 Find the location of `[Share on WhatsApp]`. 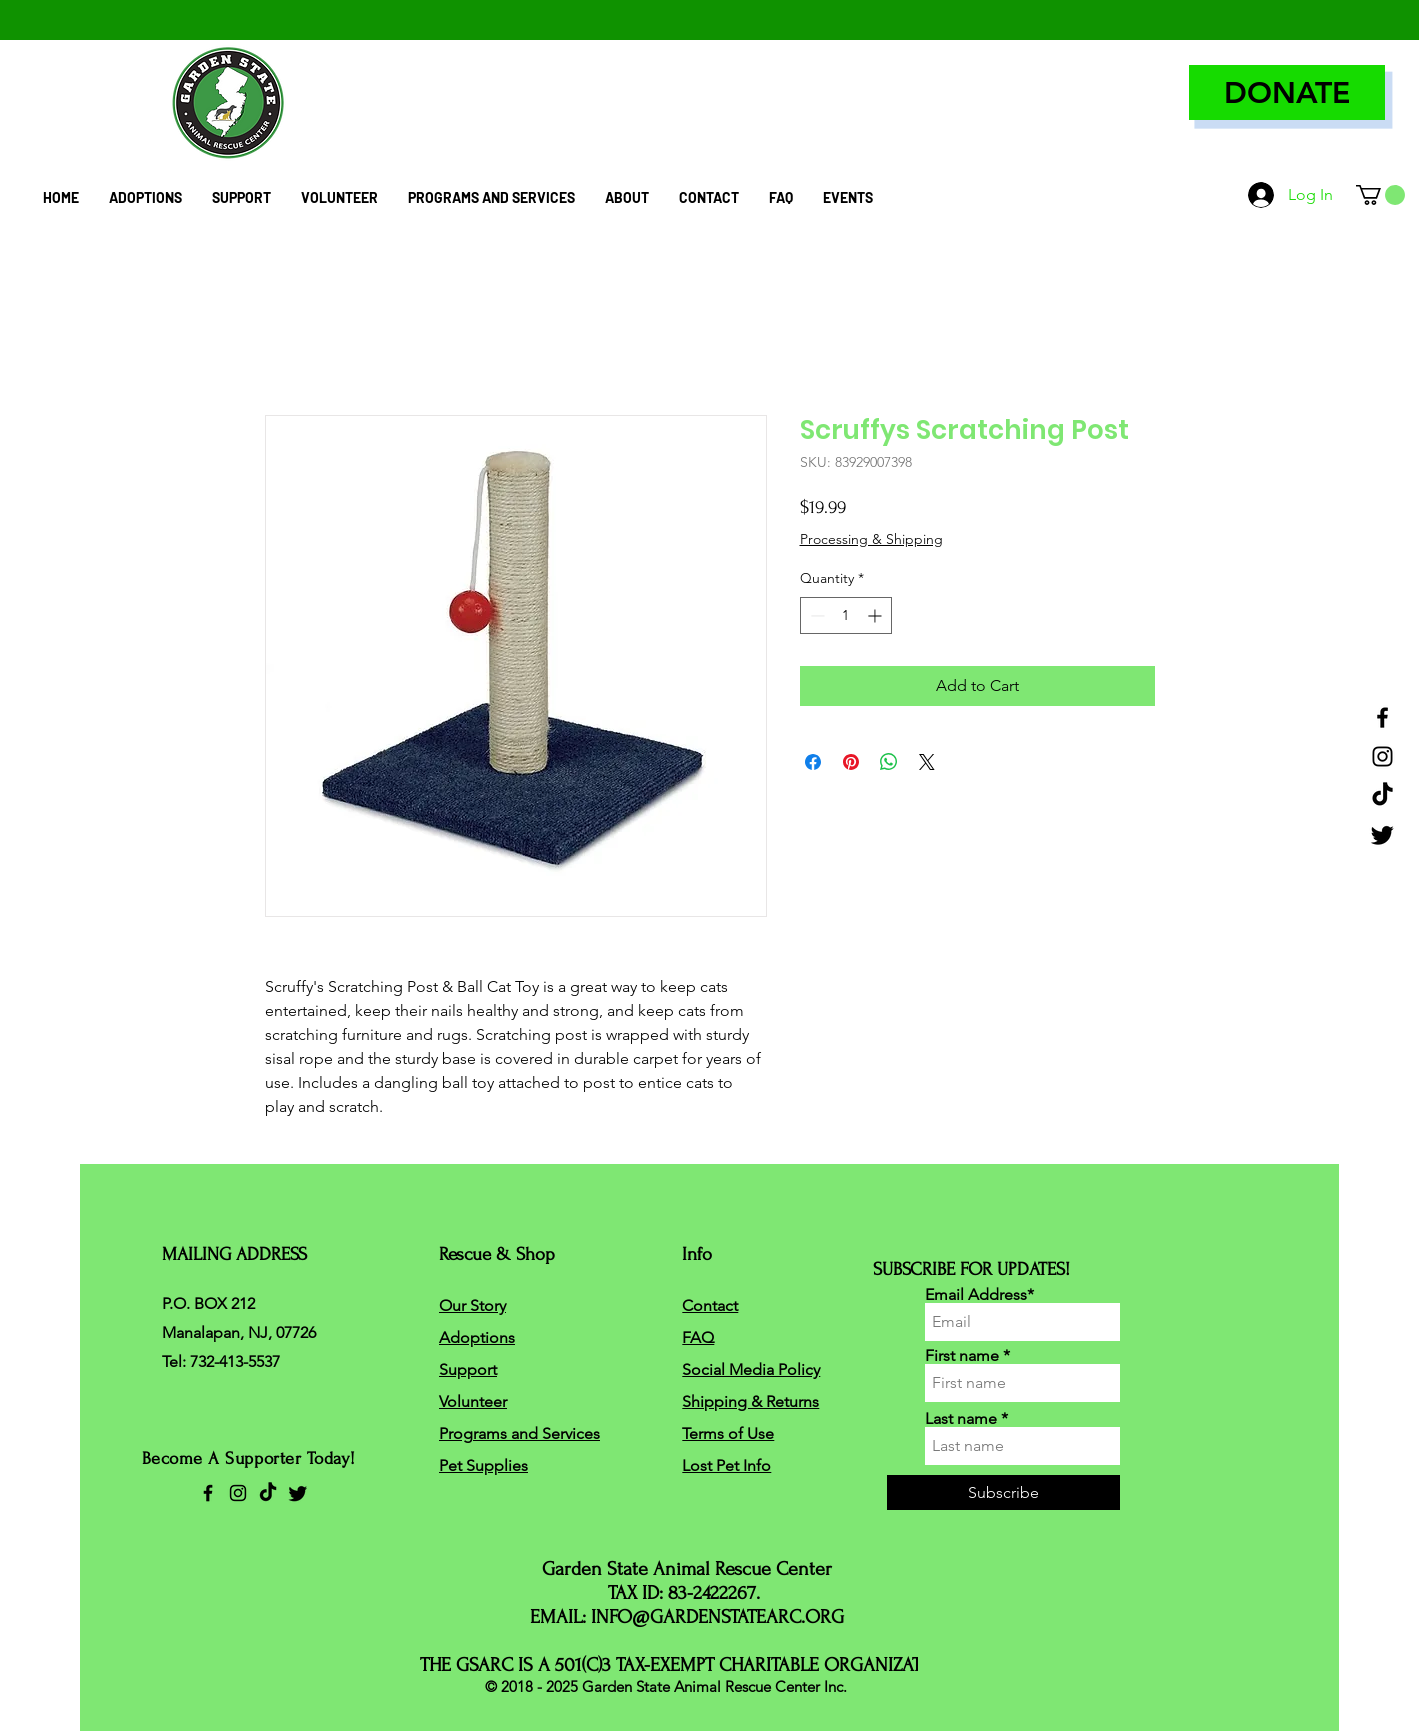

[Share on WhatsApp] is located at coordinates (889, 762).